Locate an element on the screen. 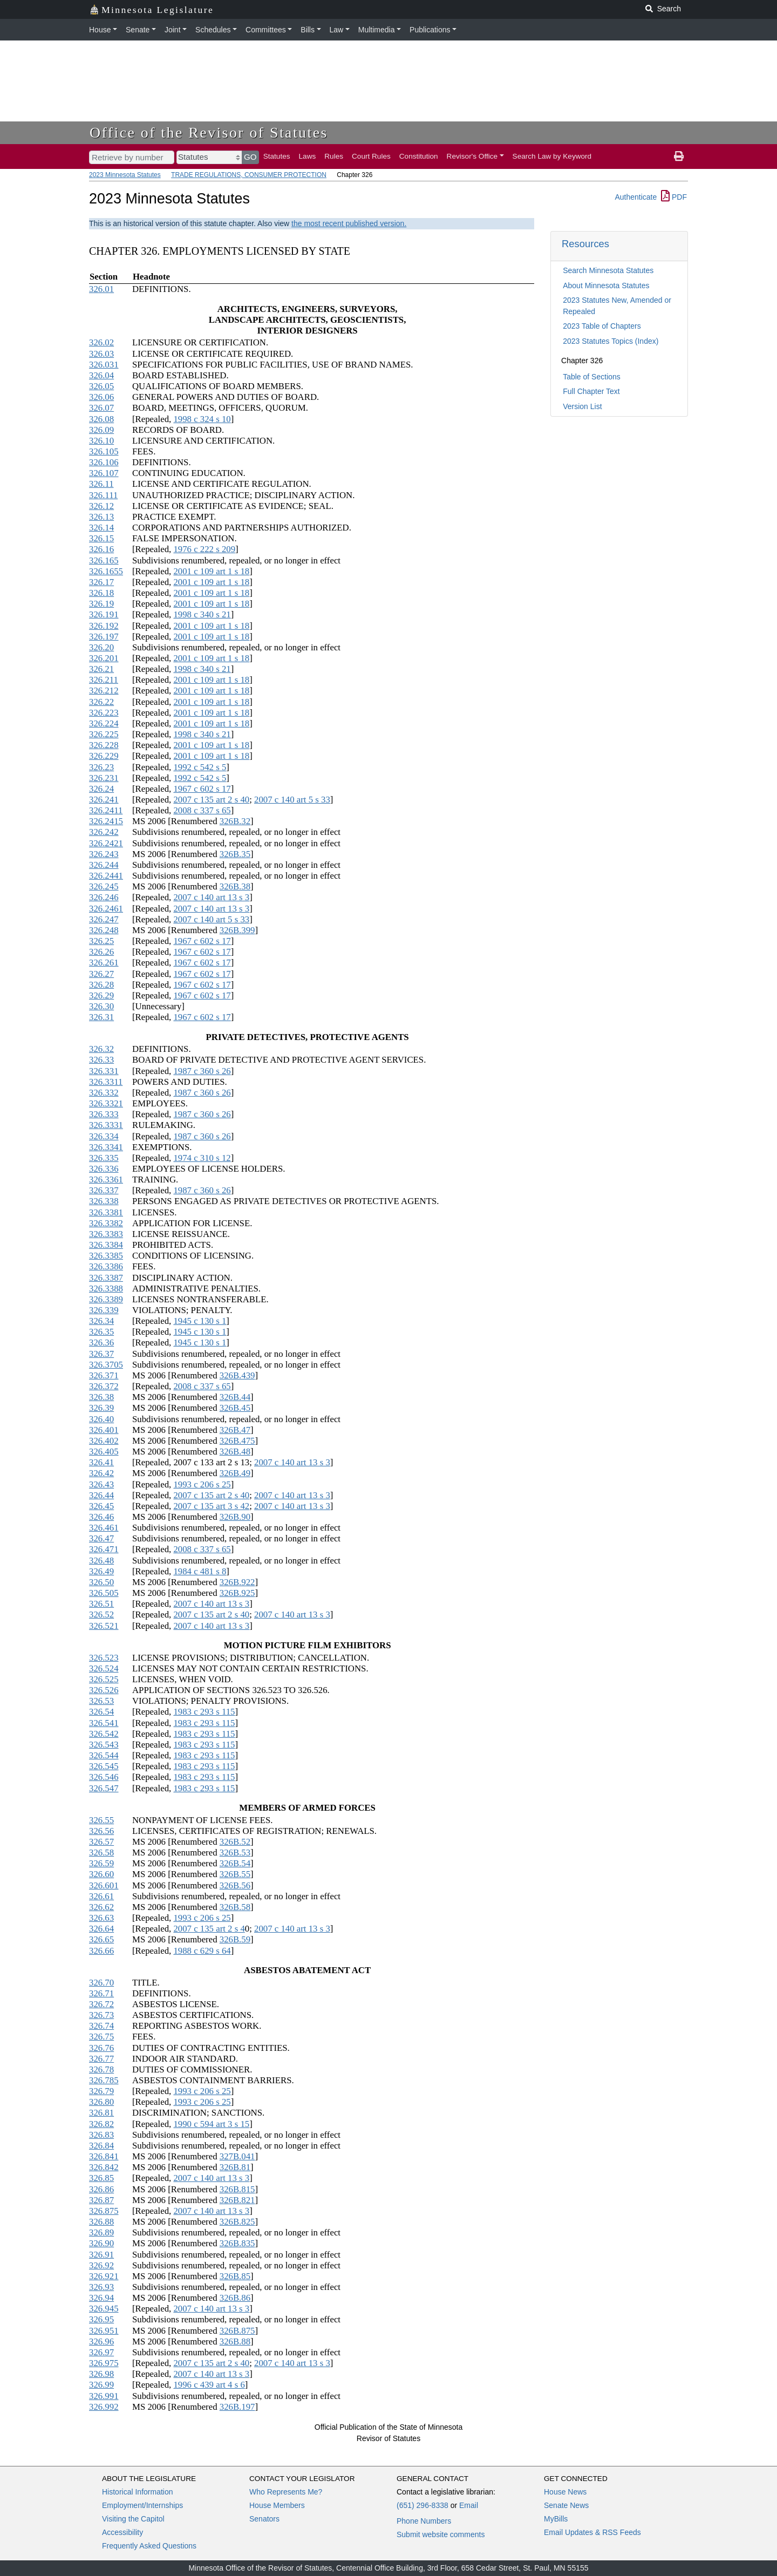  326.17 is located at coordinates (101, 582).